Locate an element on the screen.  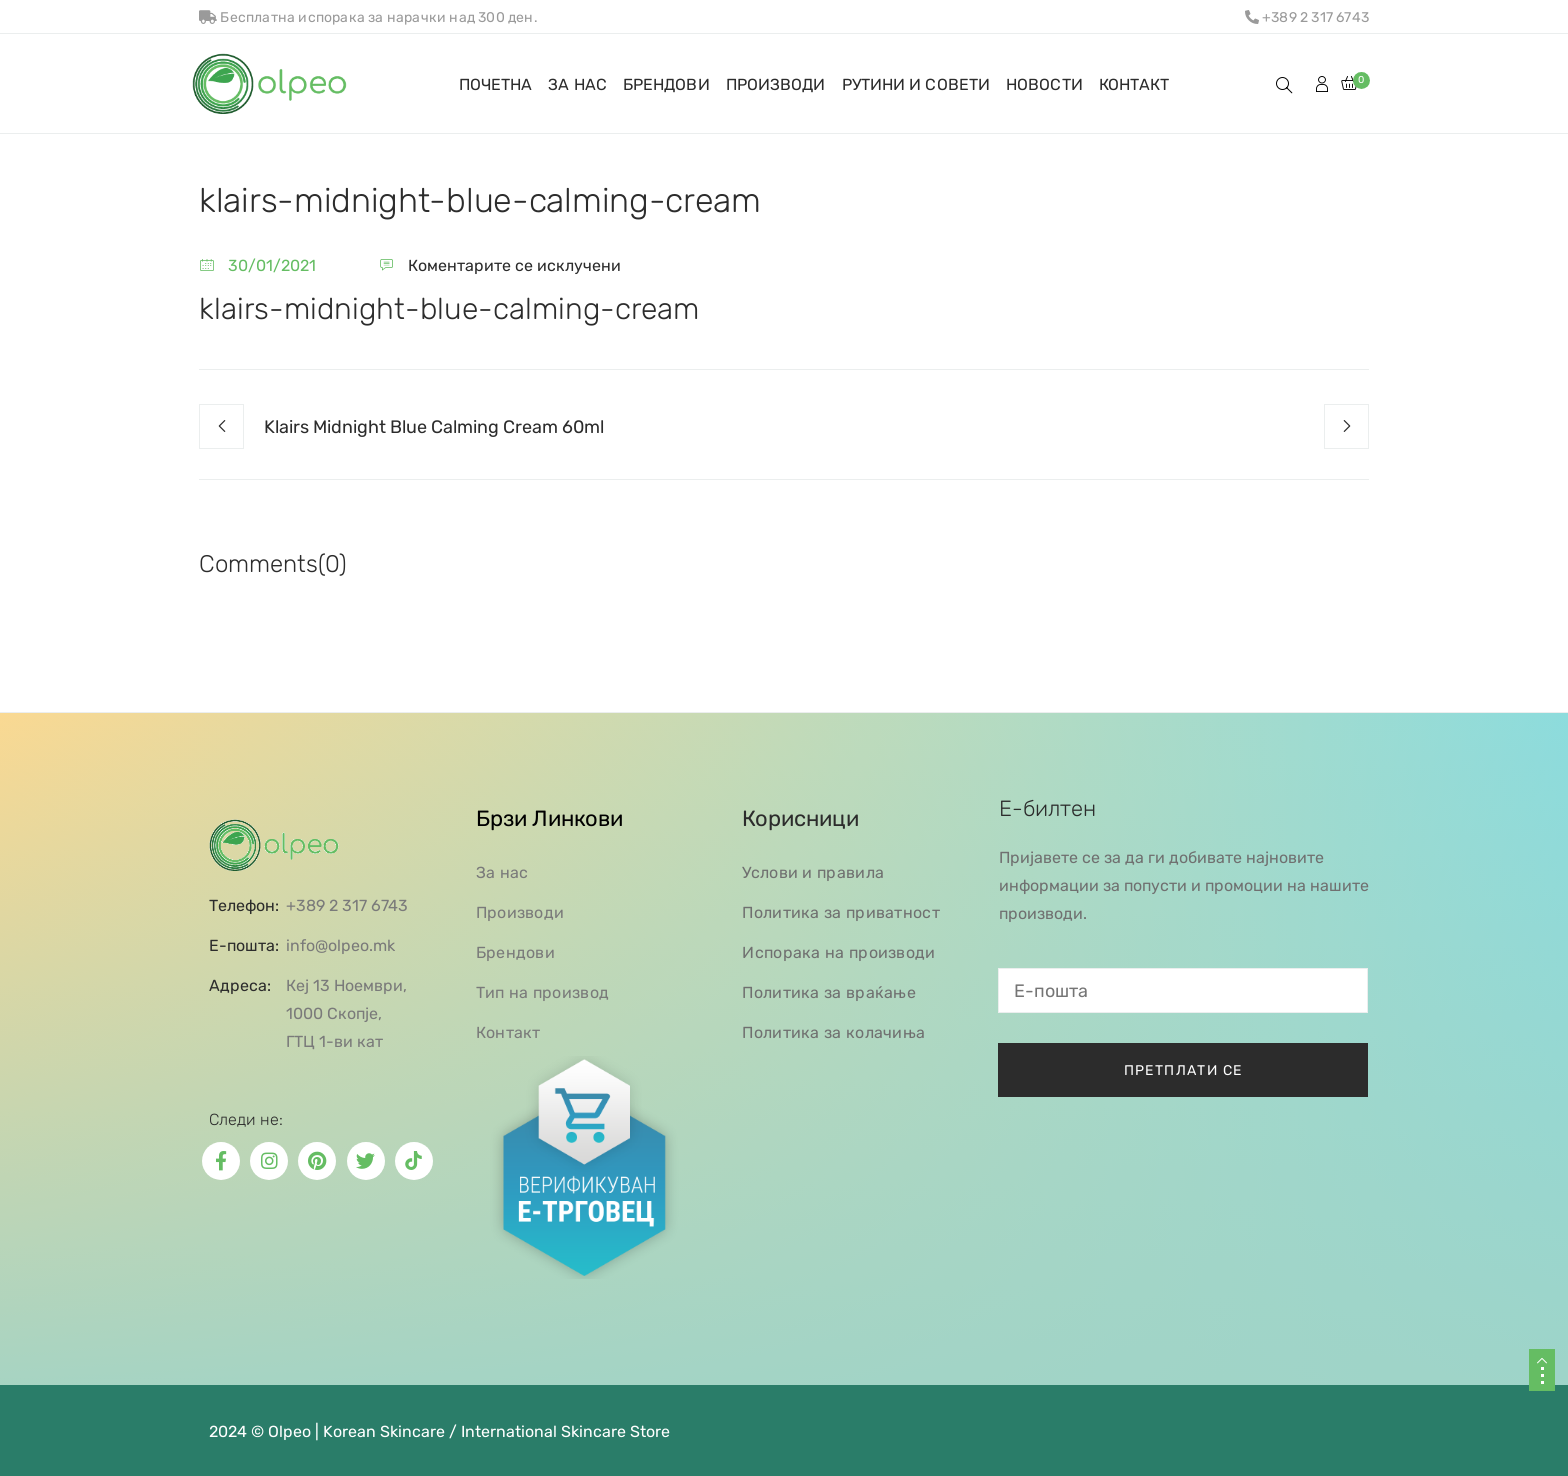
РУТИНИ И СОВЕТИ is located at coordinates (916, 84).